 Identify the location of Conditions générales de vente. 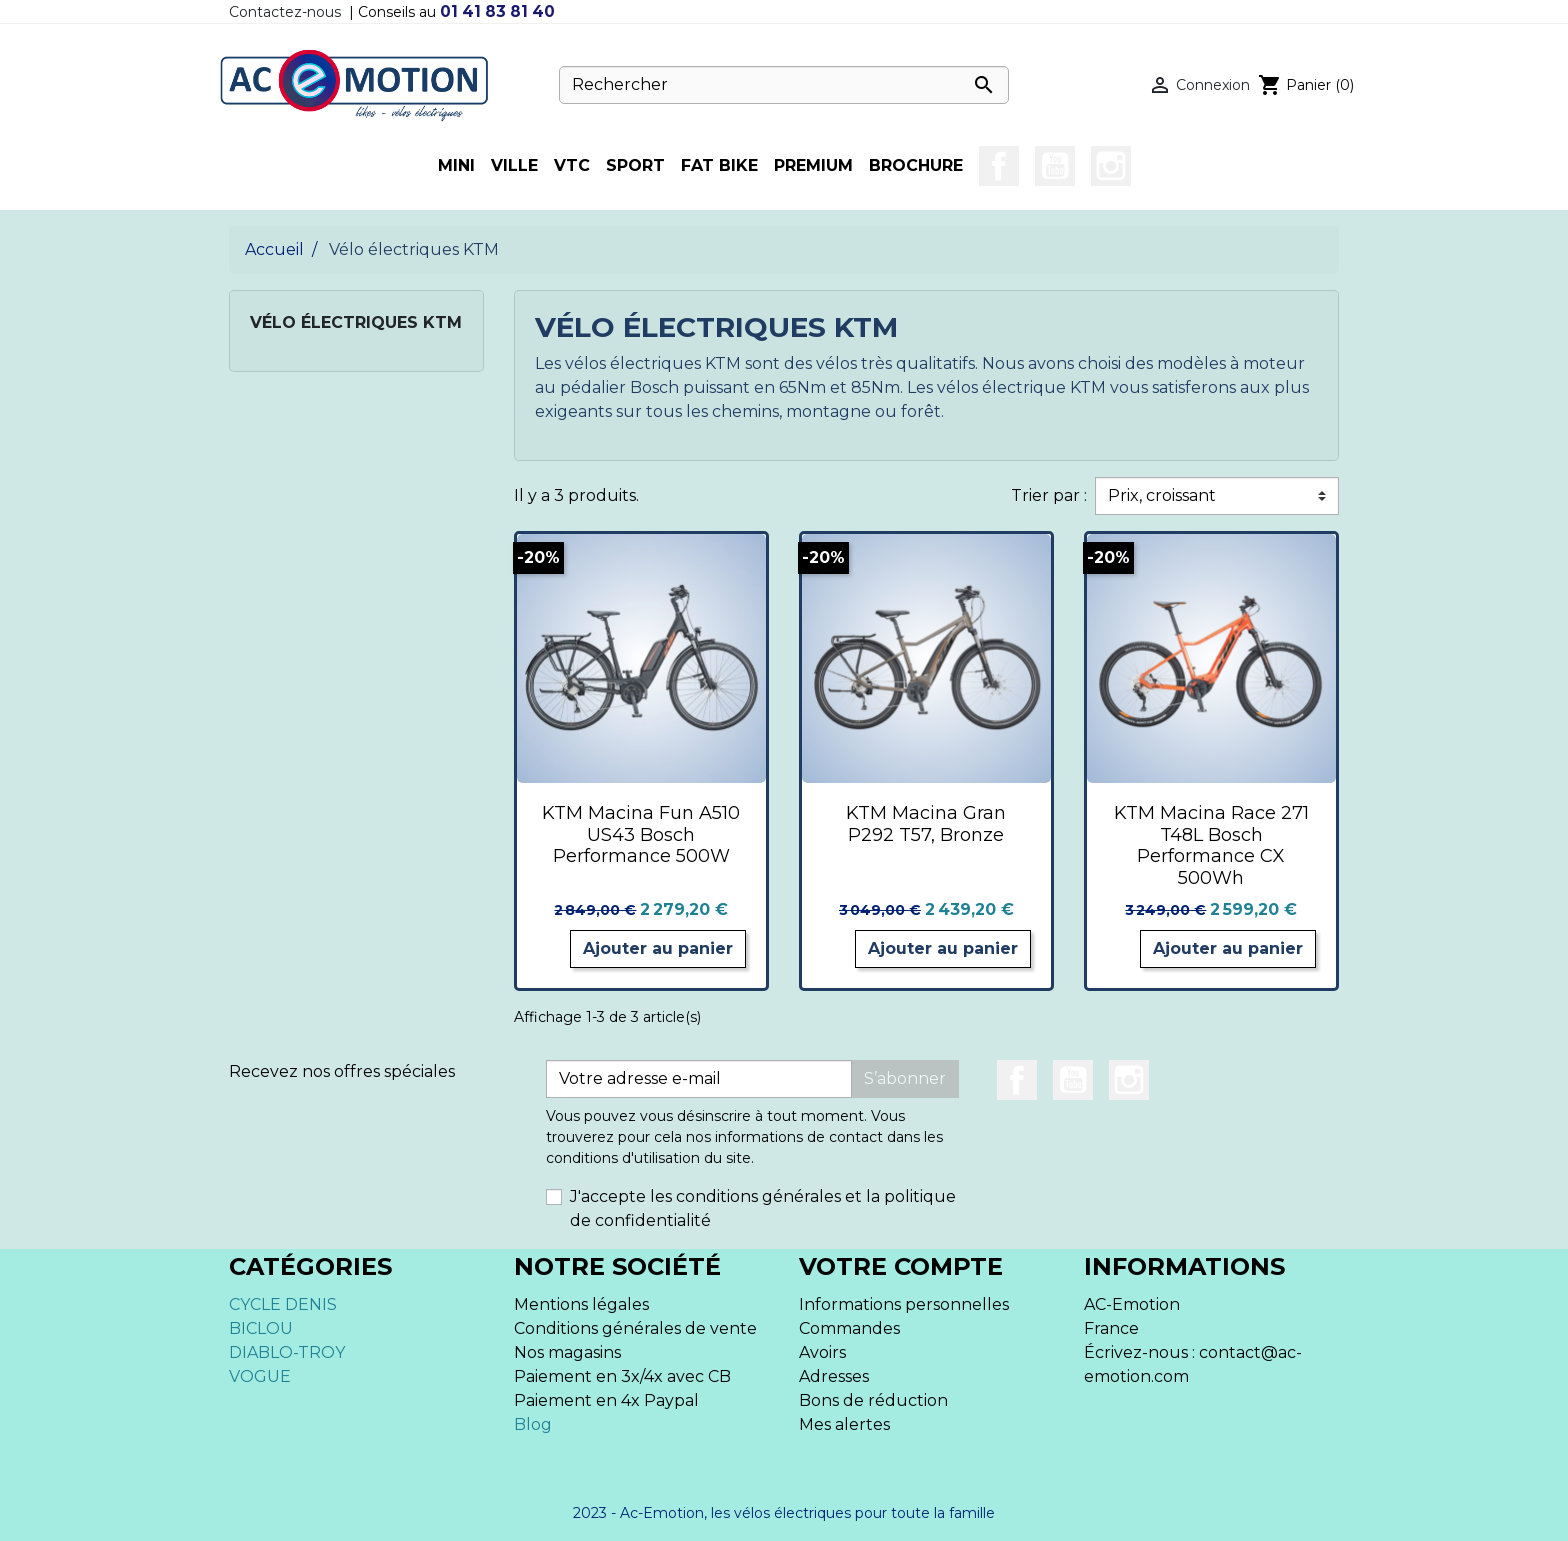
(635, 1328).